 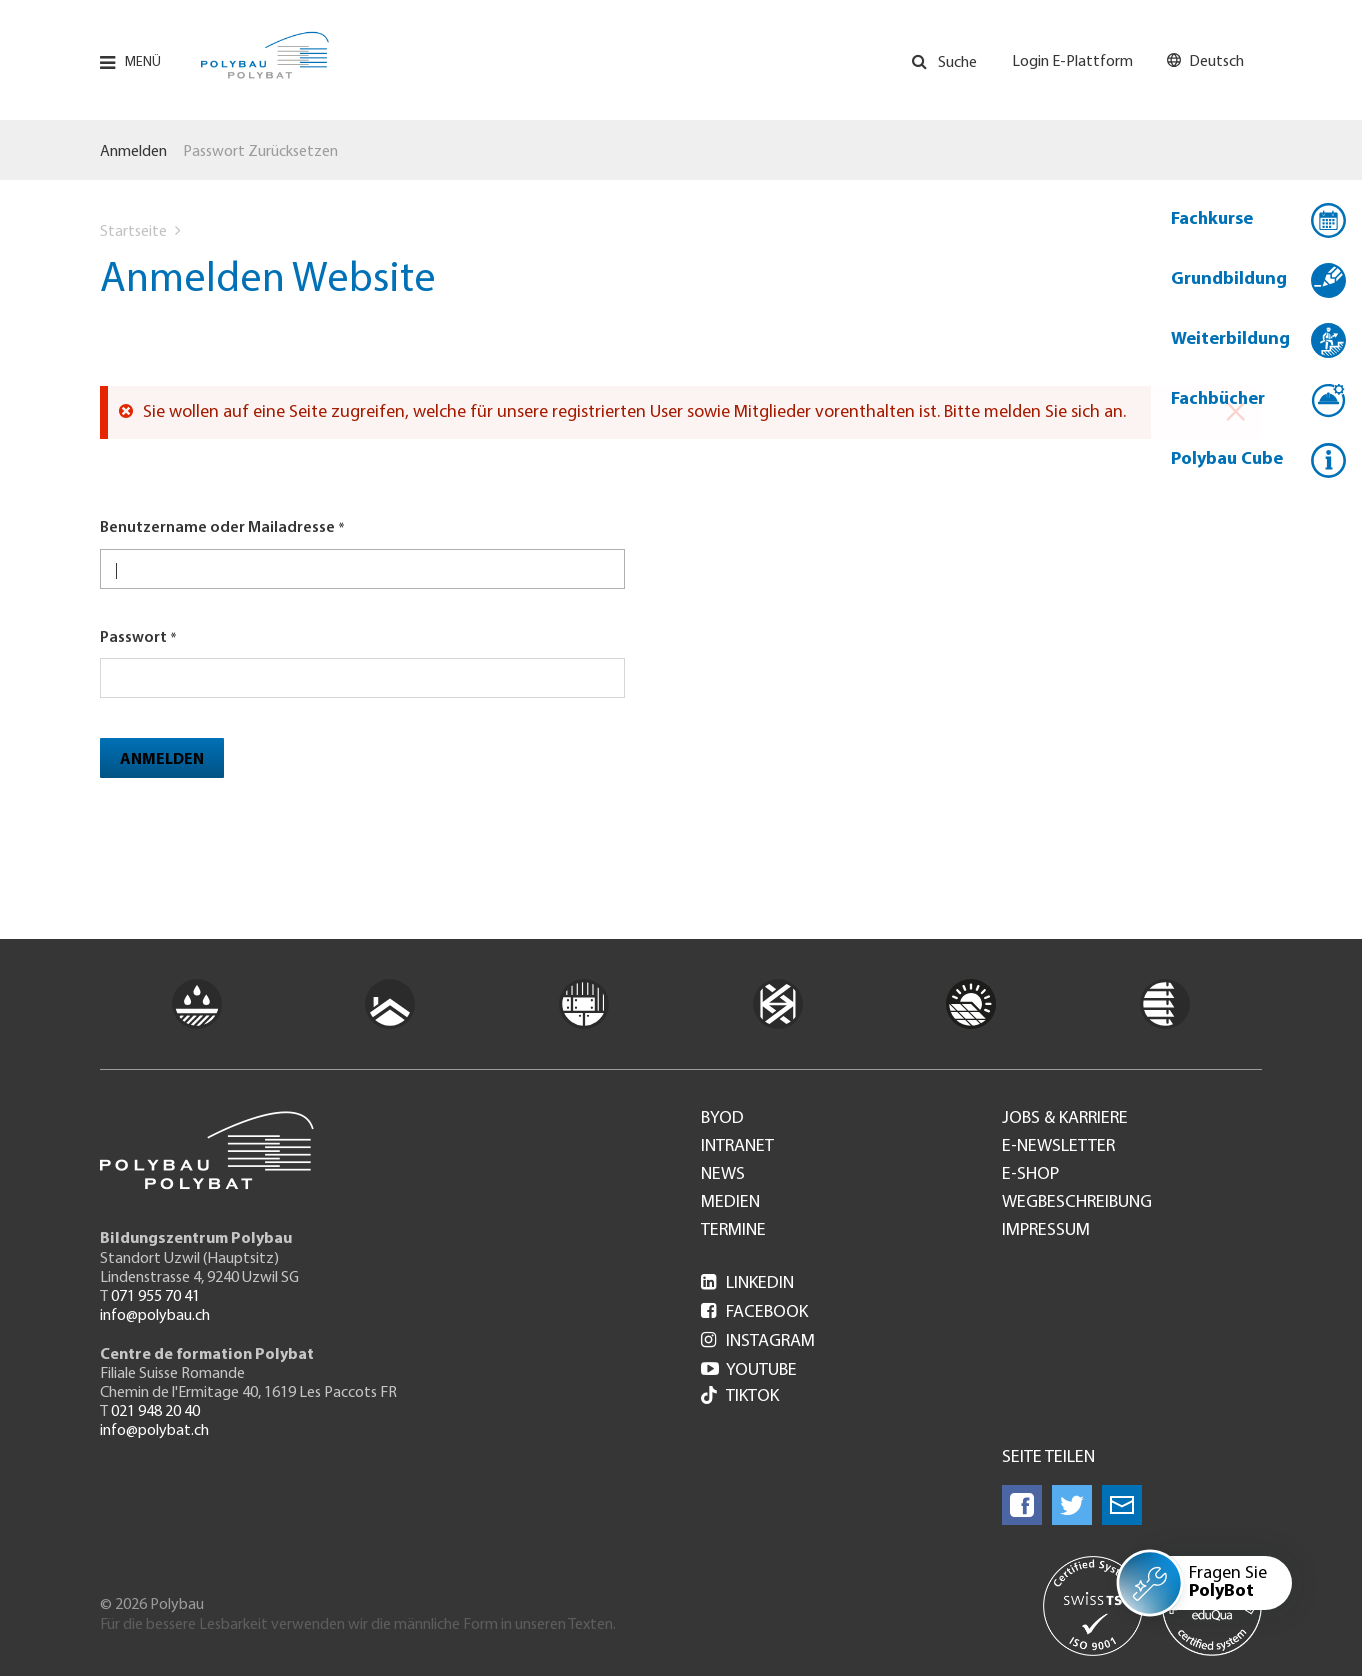 I want to click on Passwort, so click(x=133, y=638).